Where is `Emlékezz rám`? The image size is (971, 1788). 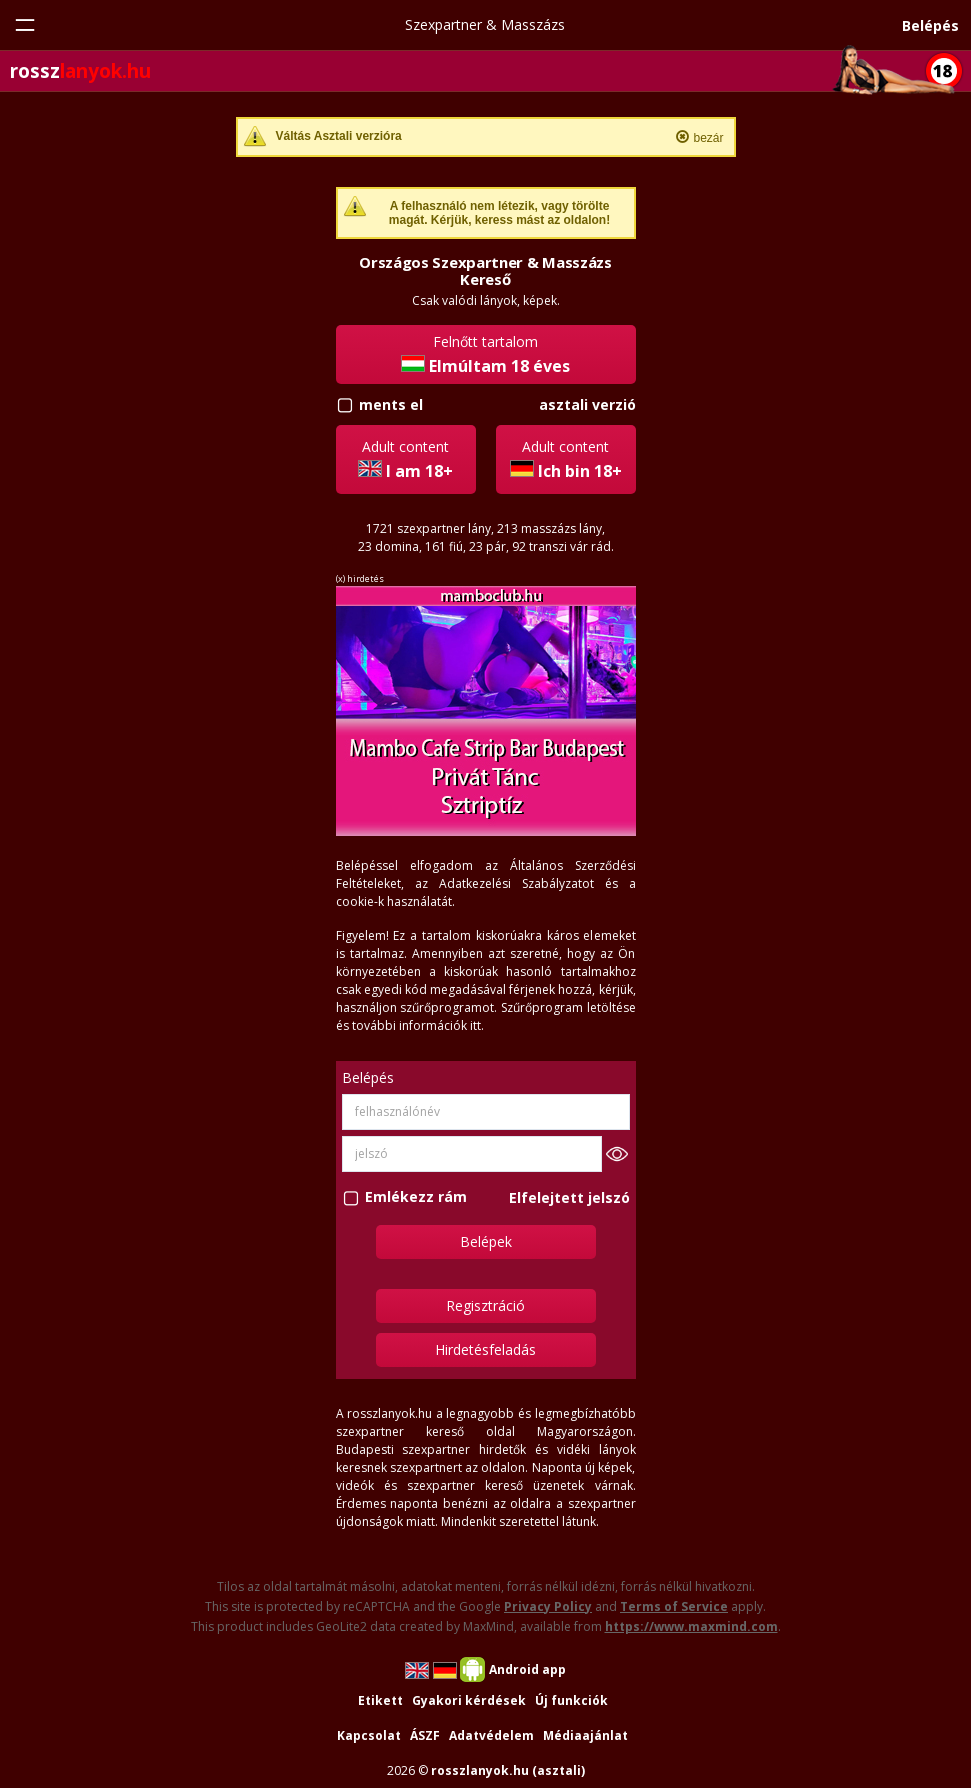
Emlékezz rám is located at coordinates (416, 1197).